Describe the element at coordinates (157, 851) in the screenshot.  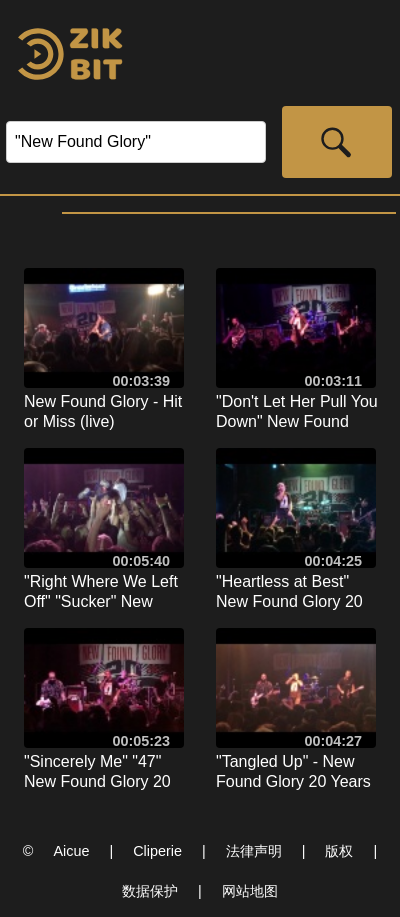
I see `Cliperie` at that location.